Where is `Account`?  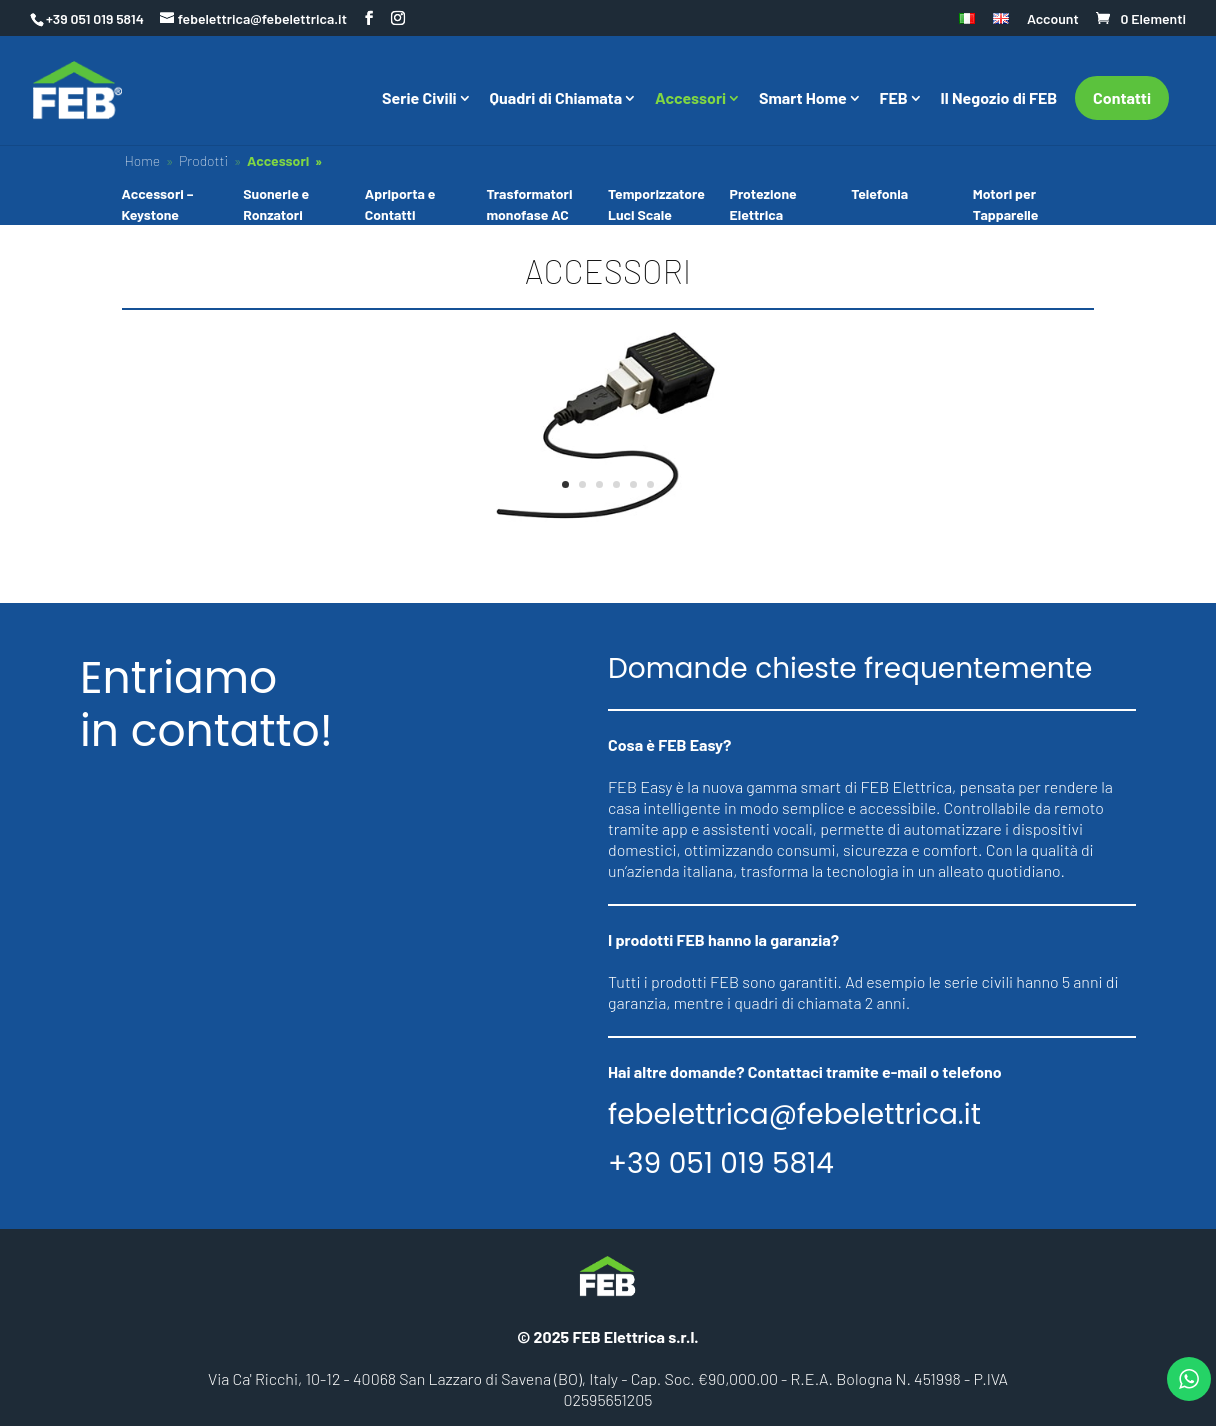 Account is located at coordinates (1053, 19).